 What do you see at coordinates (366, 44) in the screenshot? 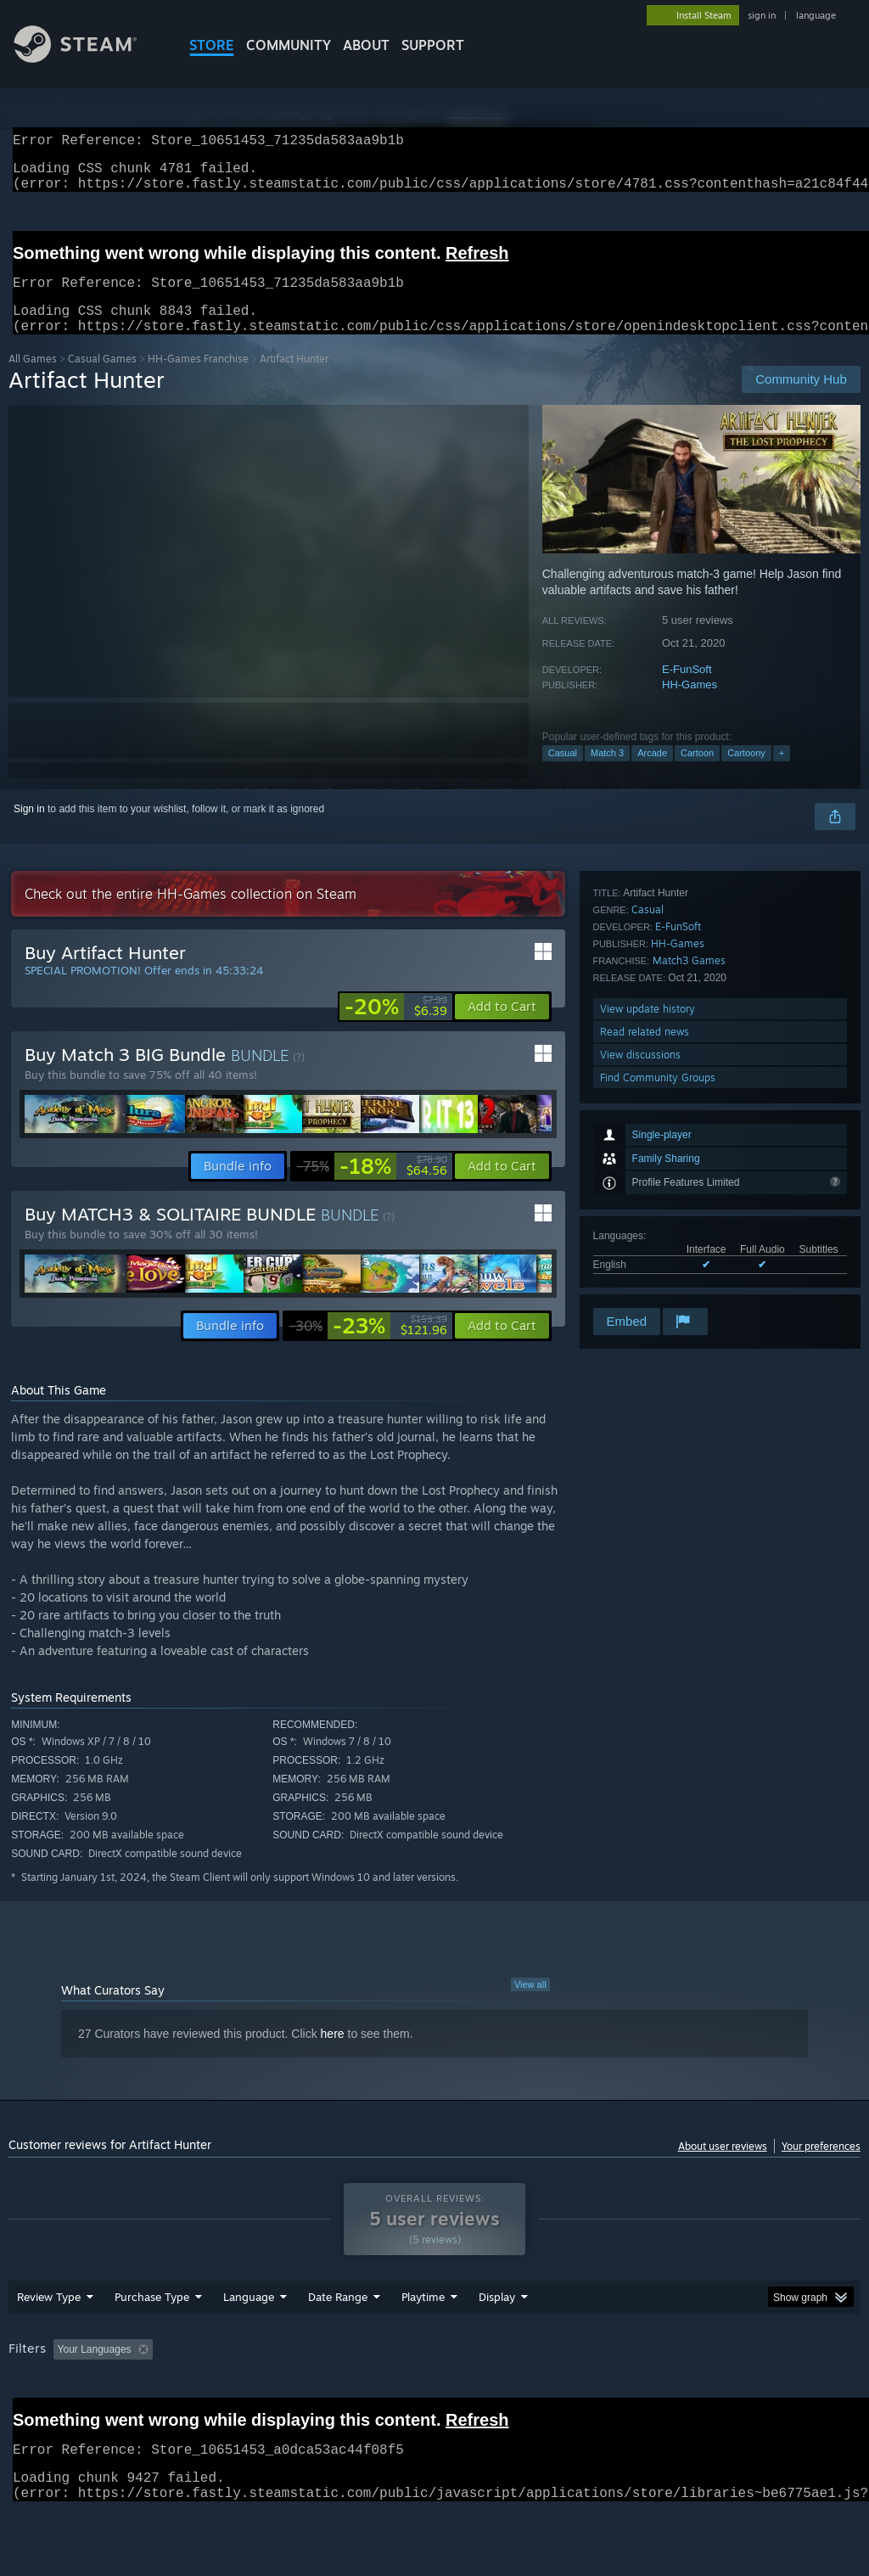
I see `About` at bounding box center [366, 44].